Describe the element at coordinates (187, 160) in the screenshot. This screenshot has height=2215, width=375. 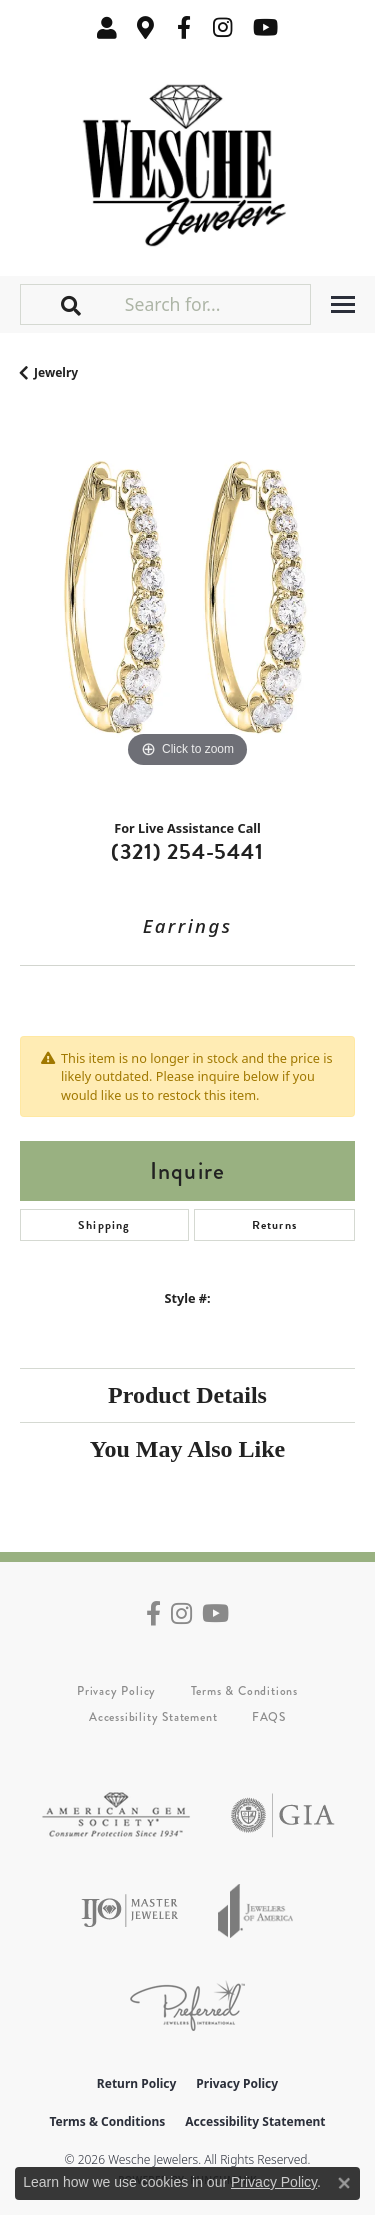
I see `[Wesche Jewelers logo - Go to homepage]` at that location.